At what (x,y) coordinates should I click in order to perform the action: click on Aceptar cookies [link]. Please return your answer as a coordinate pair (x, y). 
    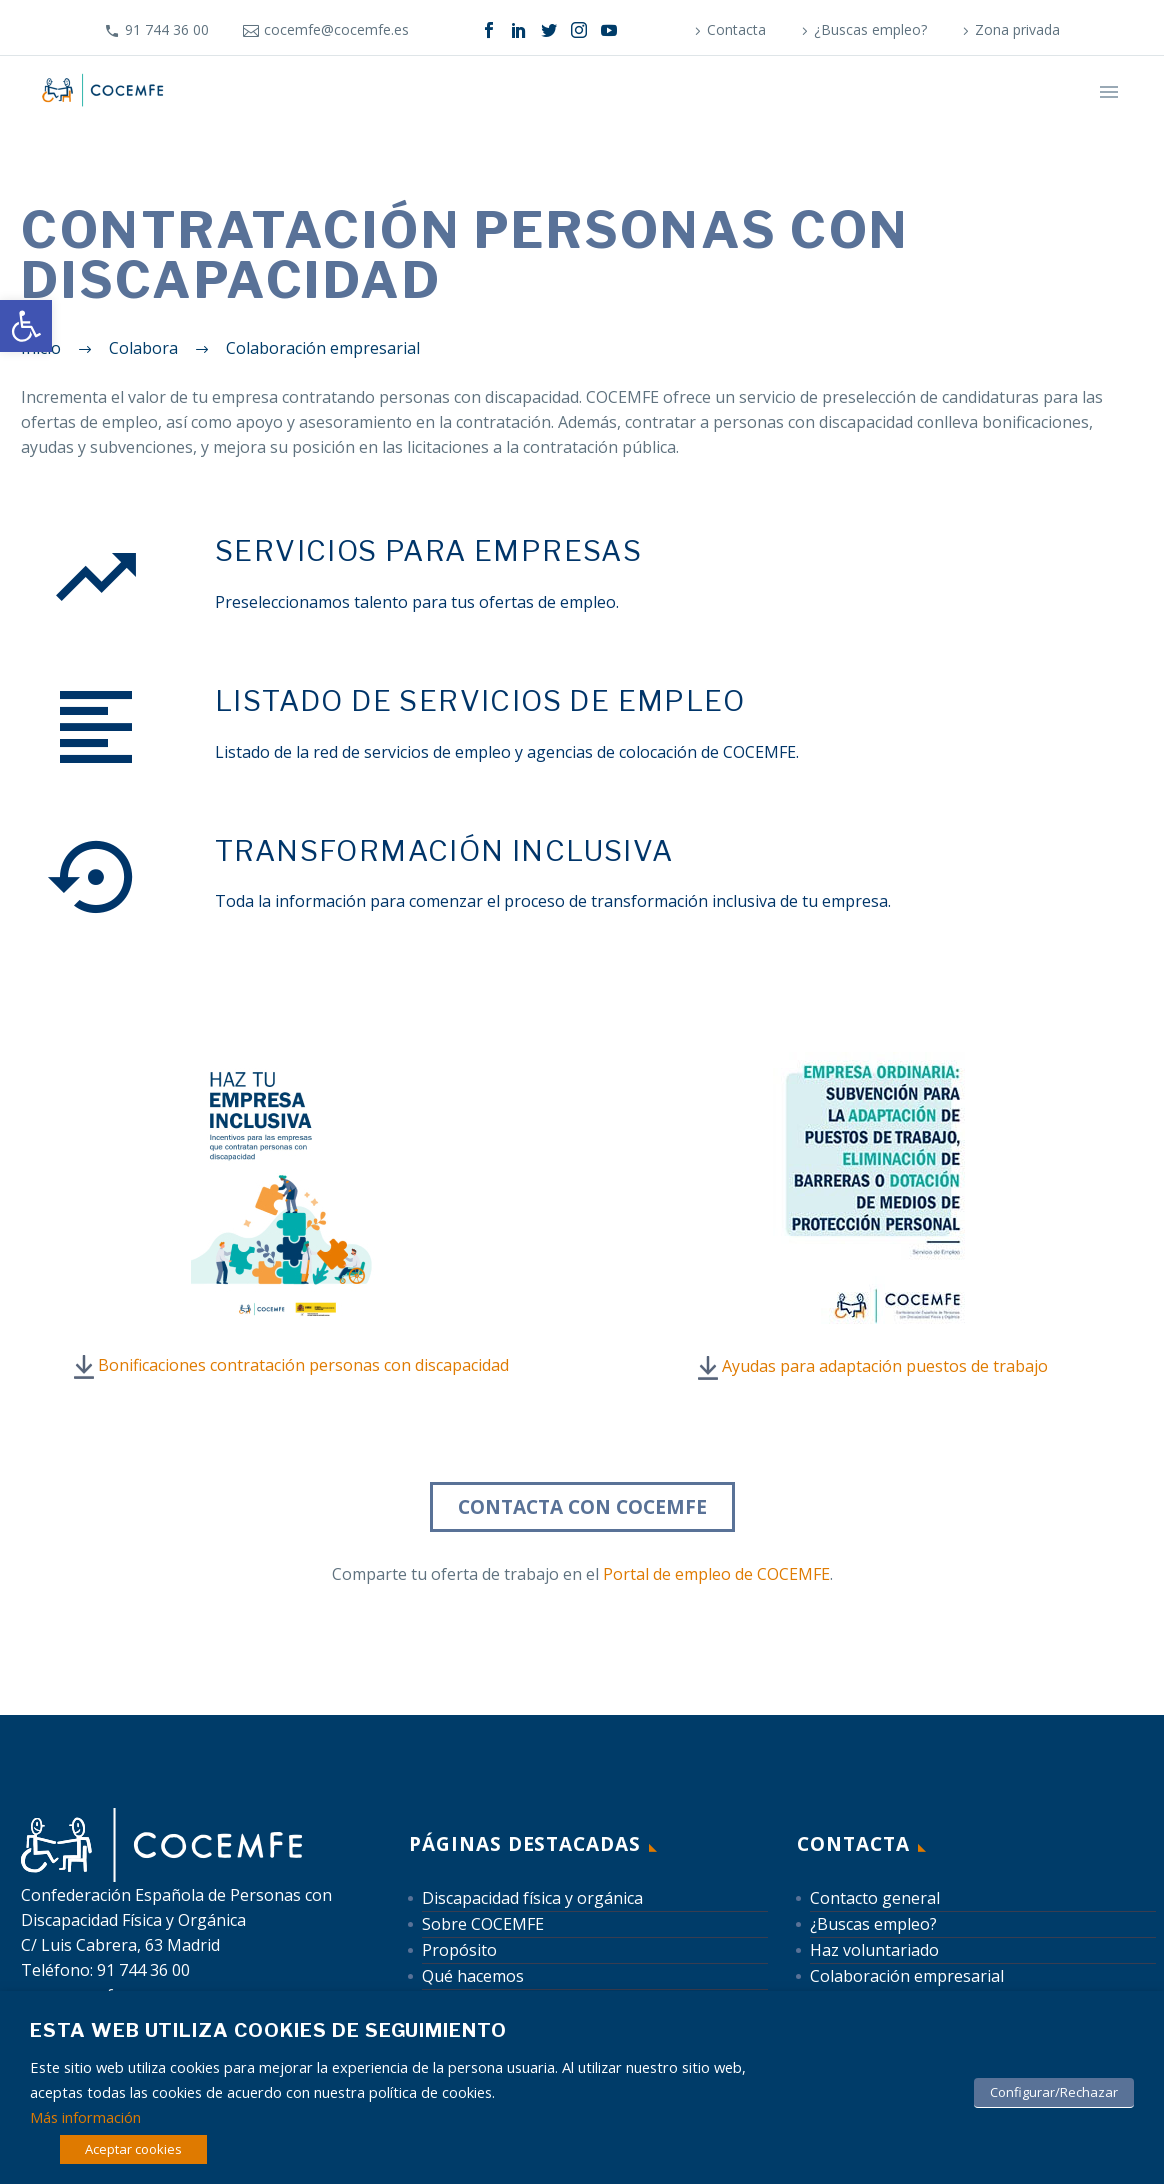
    Looking at the image, I should click on (133, 2149).